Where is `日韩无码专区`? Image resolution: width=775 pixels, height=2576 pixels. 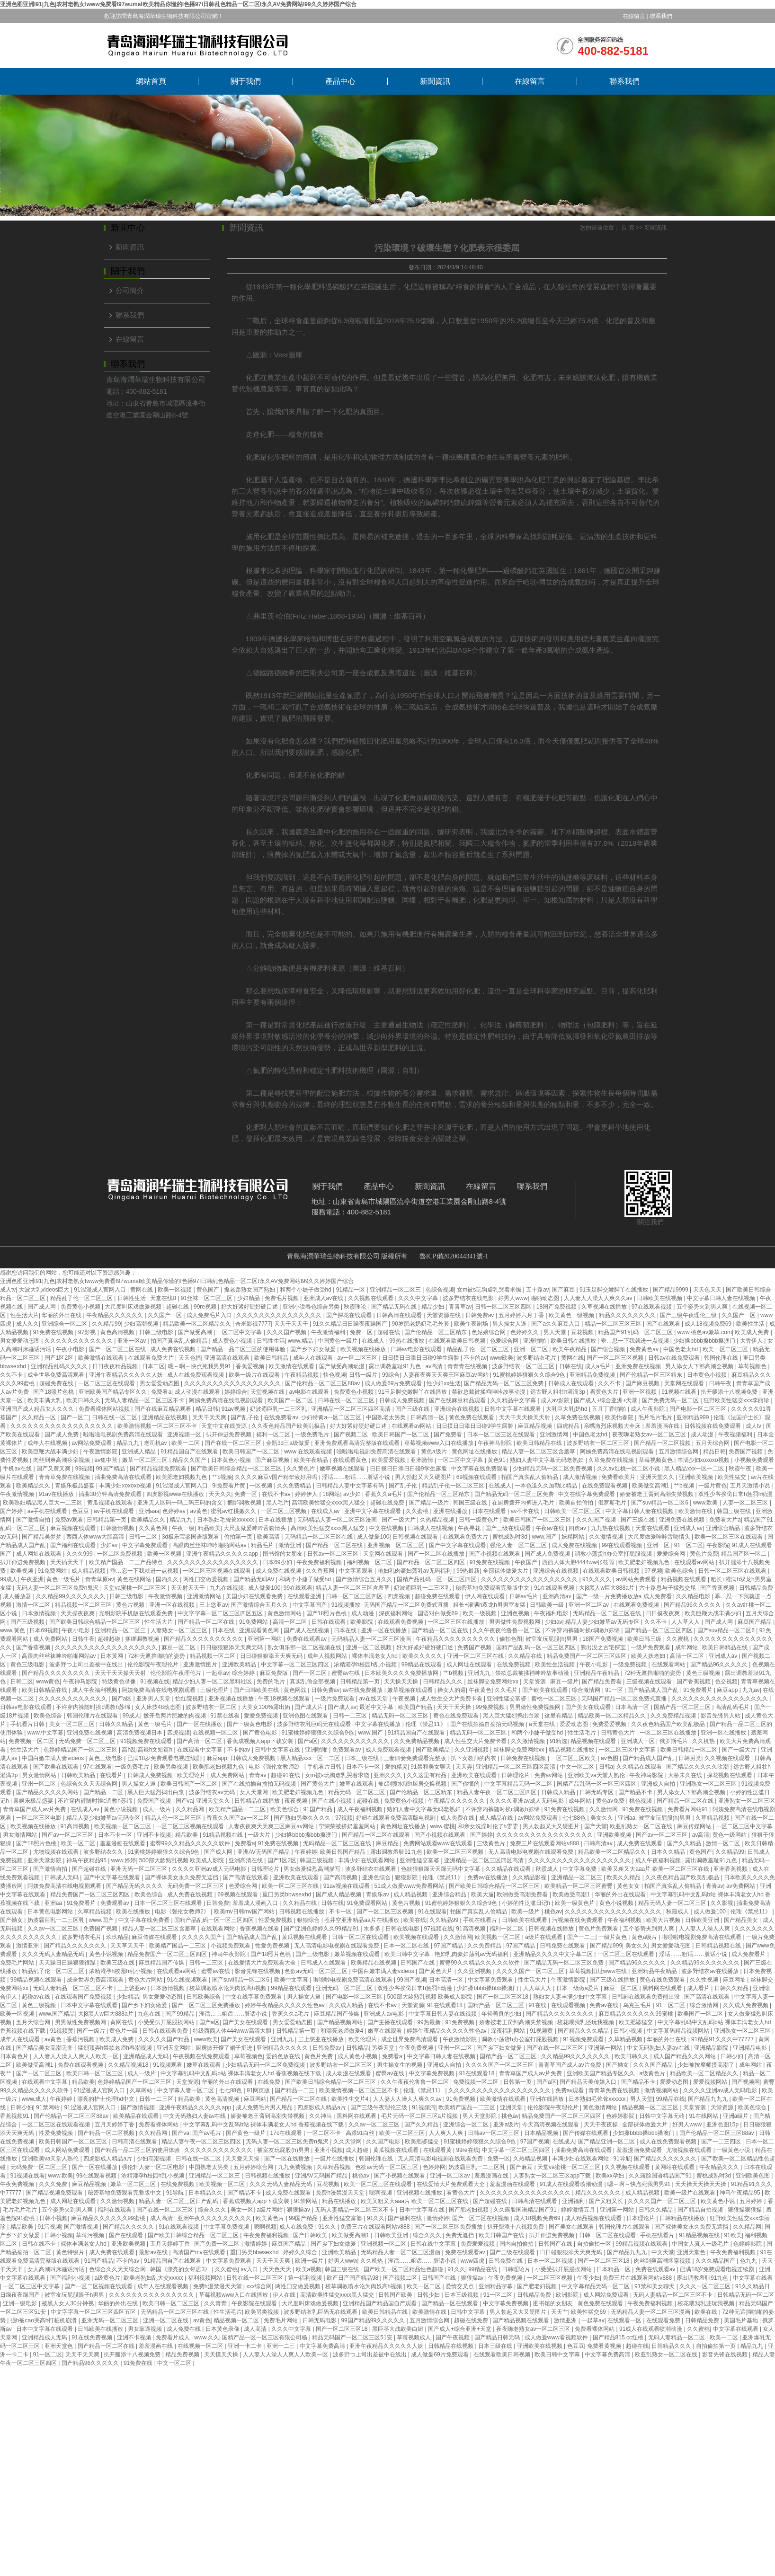
日韩无码专区 is located at coordinates (597, 1792).